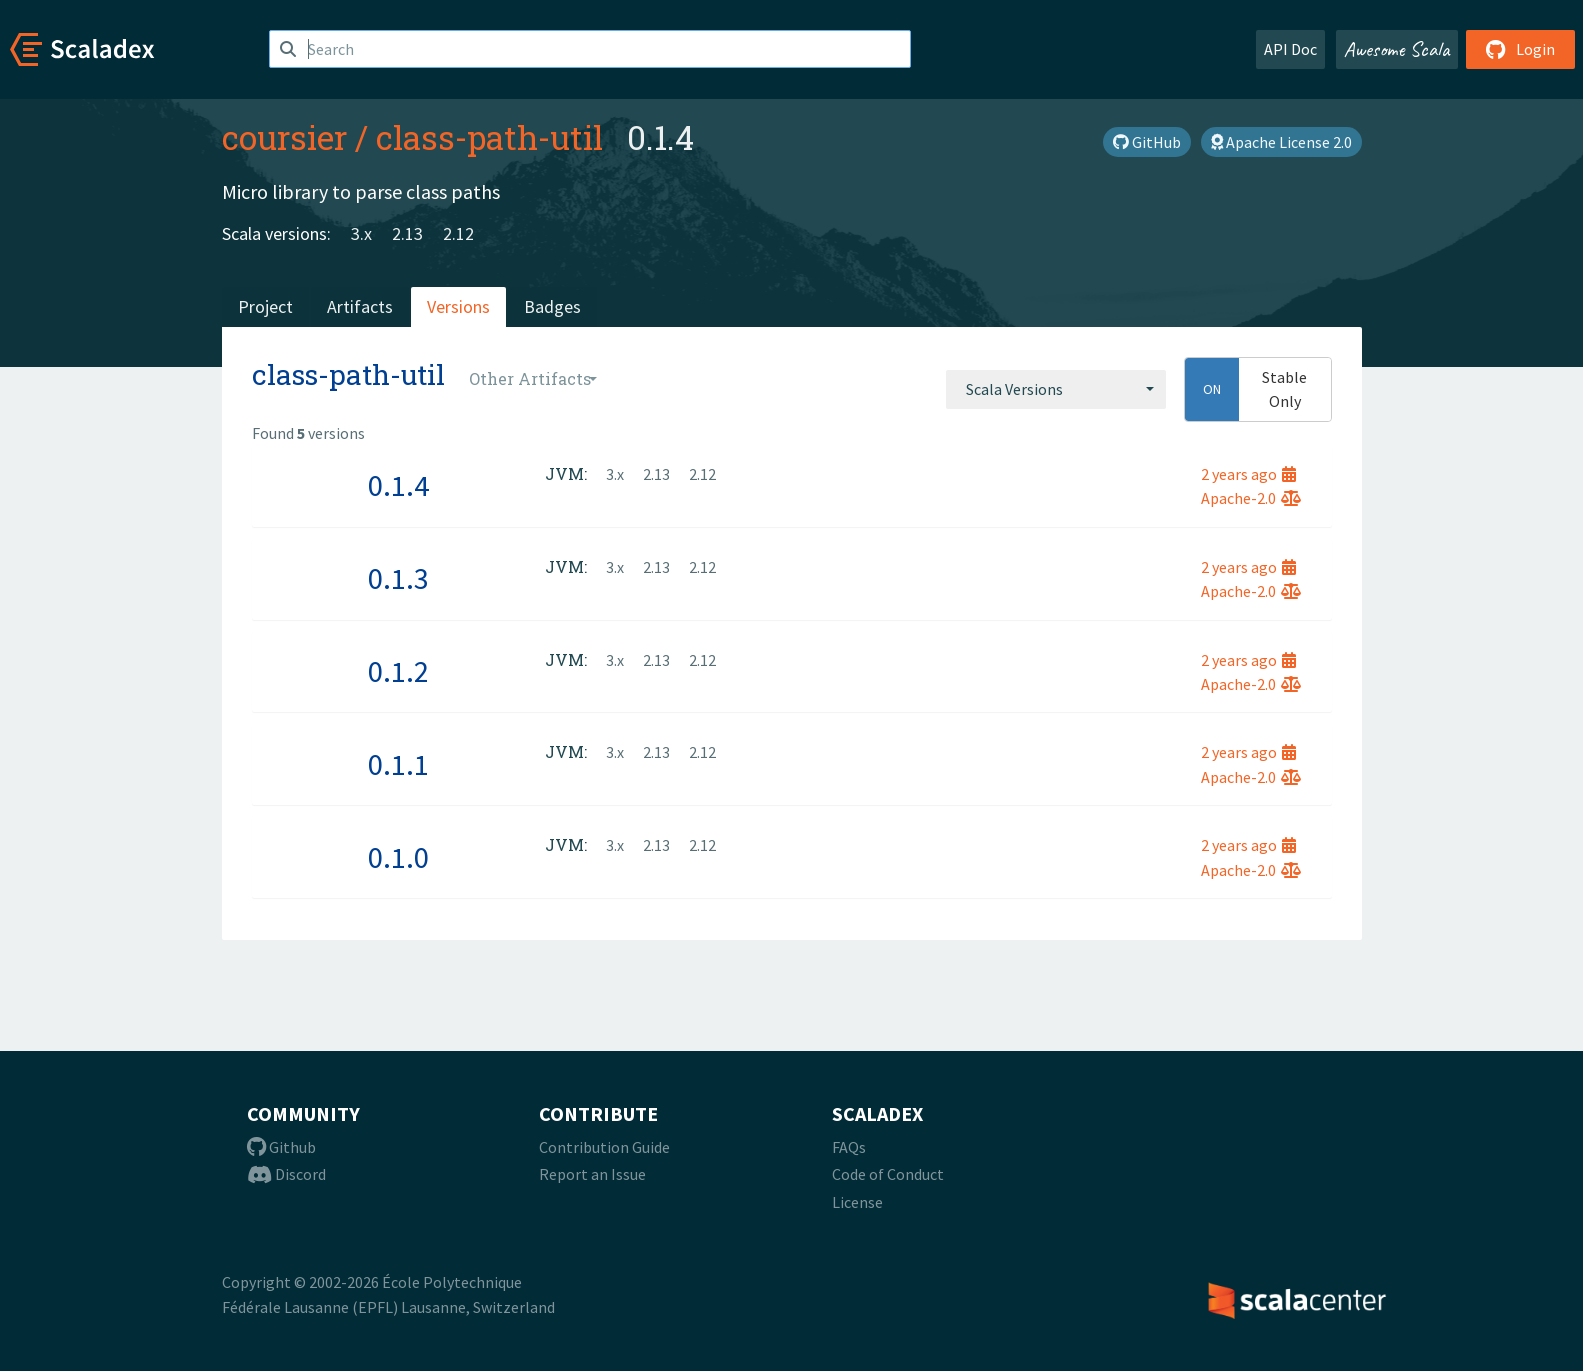 The height and width of the screenshot is (1371, 1583). Describe the element at coordinates (458, 306) in the screenshot. I see `Versions` at that location.